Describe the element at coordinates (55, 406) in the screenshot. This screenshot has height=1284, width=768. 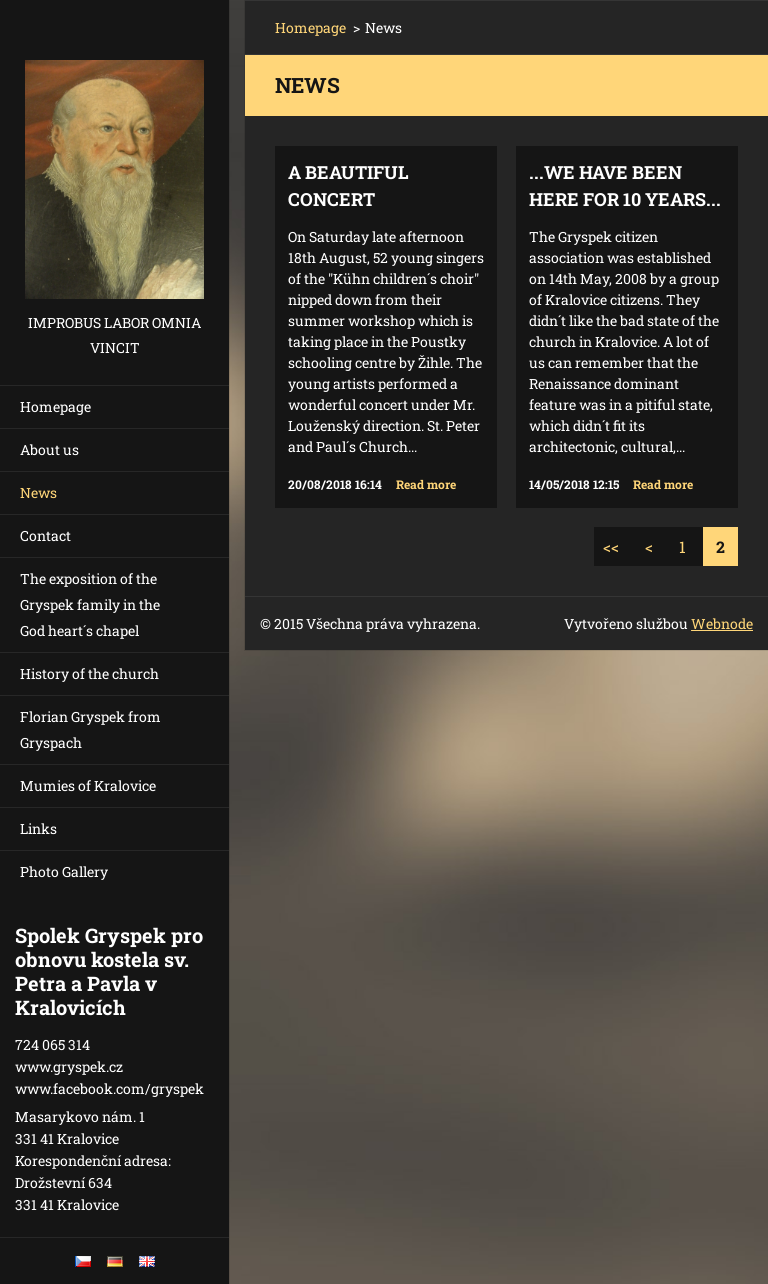
I see `Homepage` at that location.